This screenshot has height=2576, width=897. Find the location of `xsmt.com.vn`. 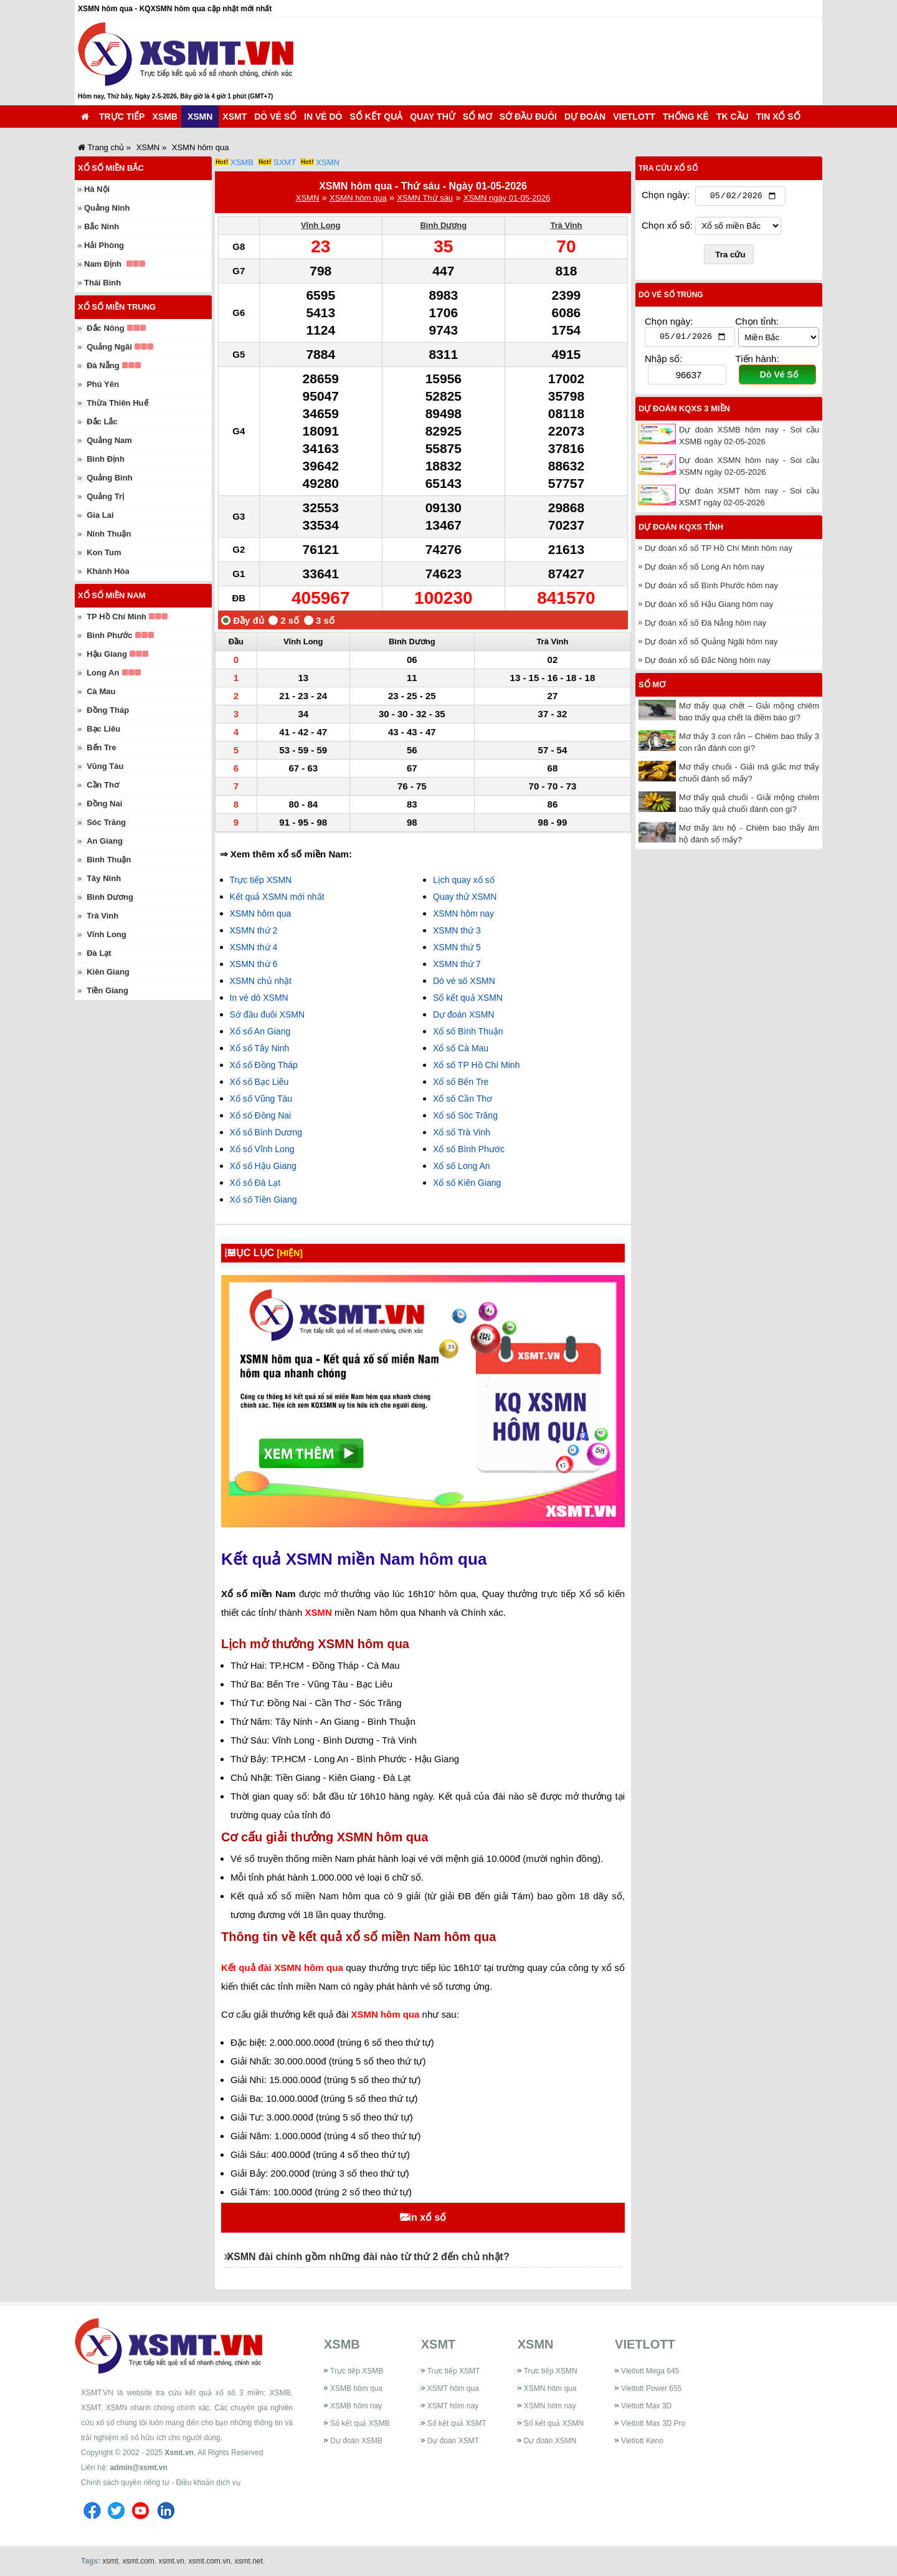

xsmt.com.vn is located at coordinates (209, 2561).